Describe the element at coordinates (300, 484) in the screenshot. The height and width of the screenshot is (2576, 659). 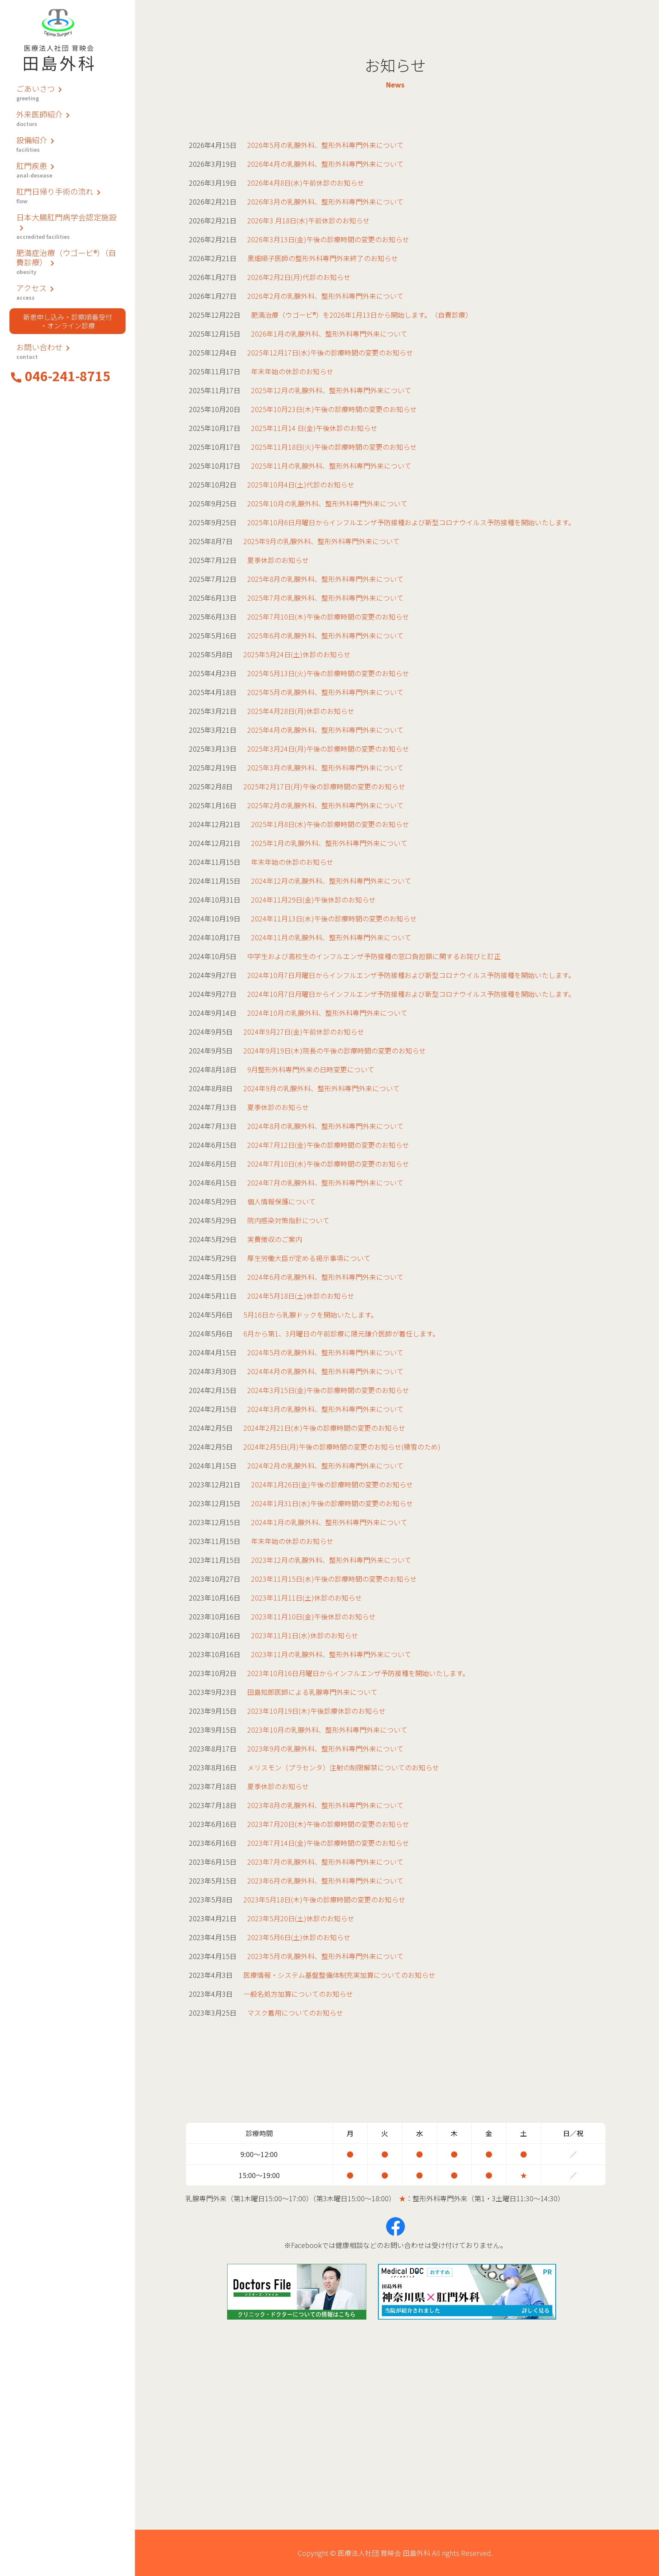
I see `2025年10月4日(土)代診のお知らせ` at that location.